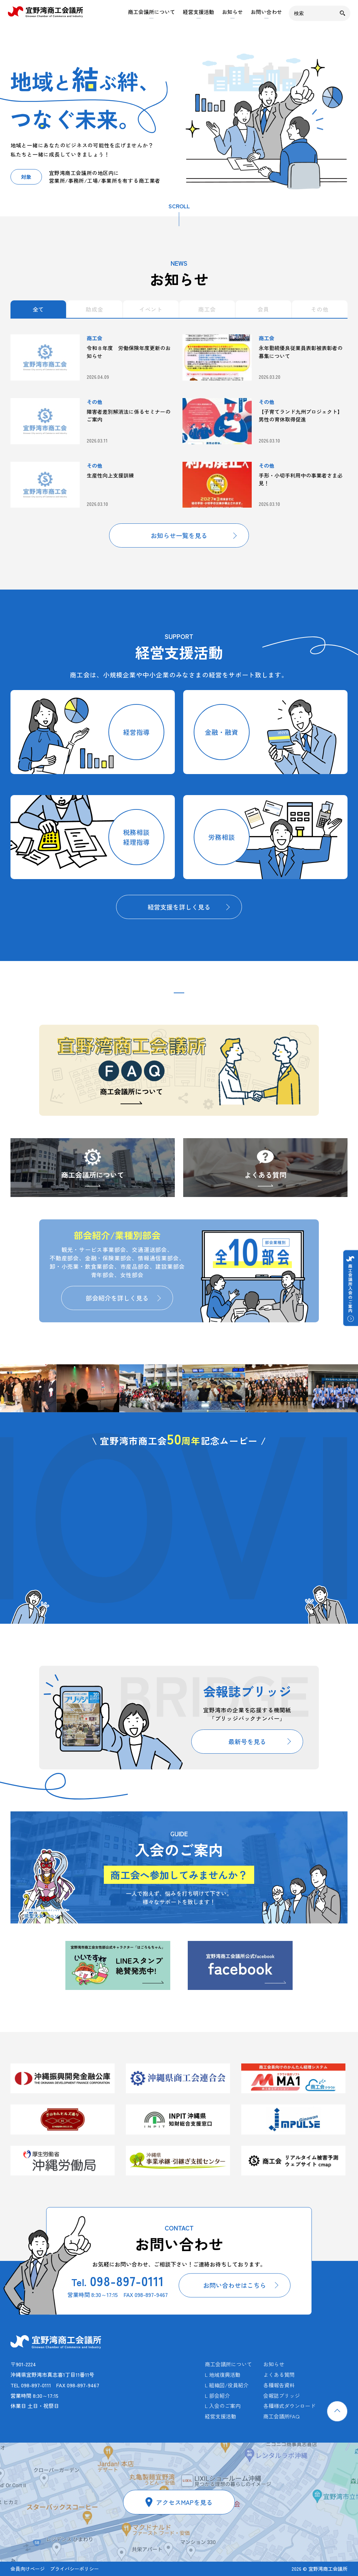  I want to click on よくある質問, so click(265, 1175).